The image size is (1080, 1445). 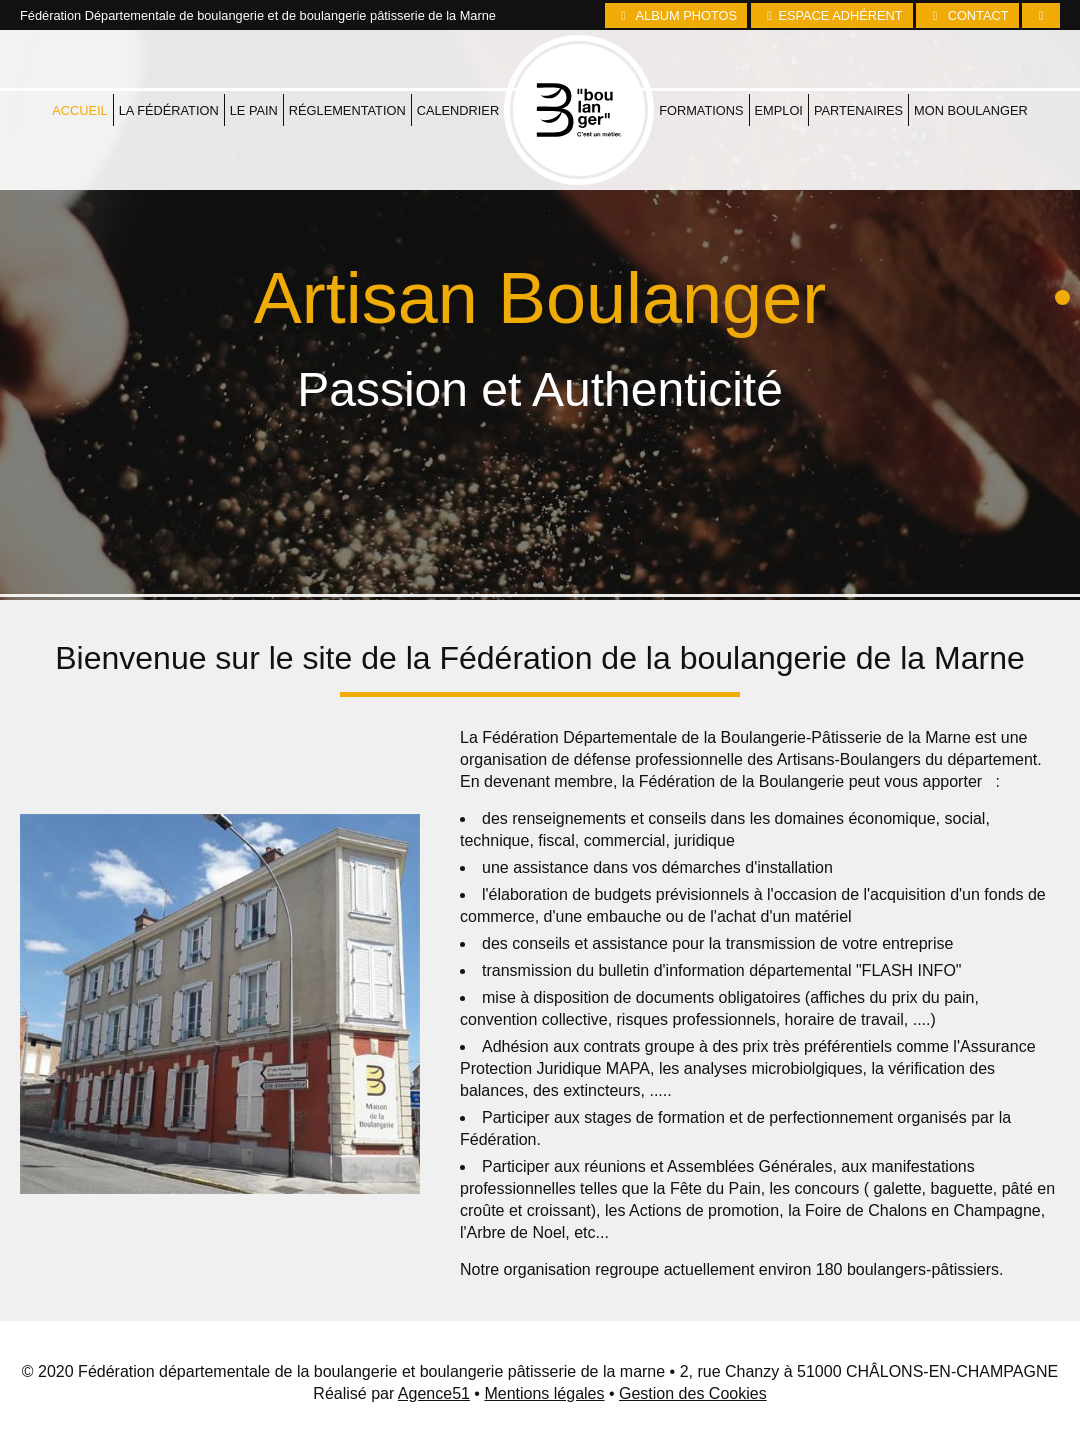 I want to click on Accueil, so click(x=79, y=58).